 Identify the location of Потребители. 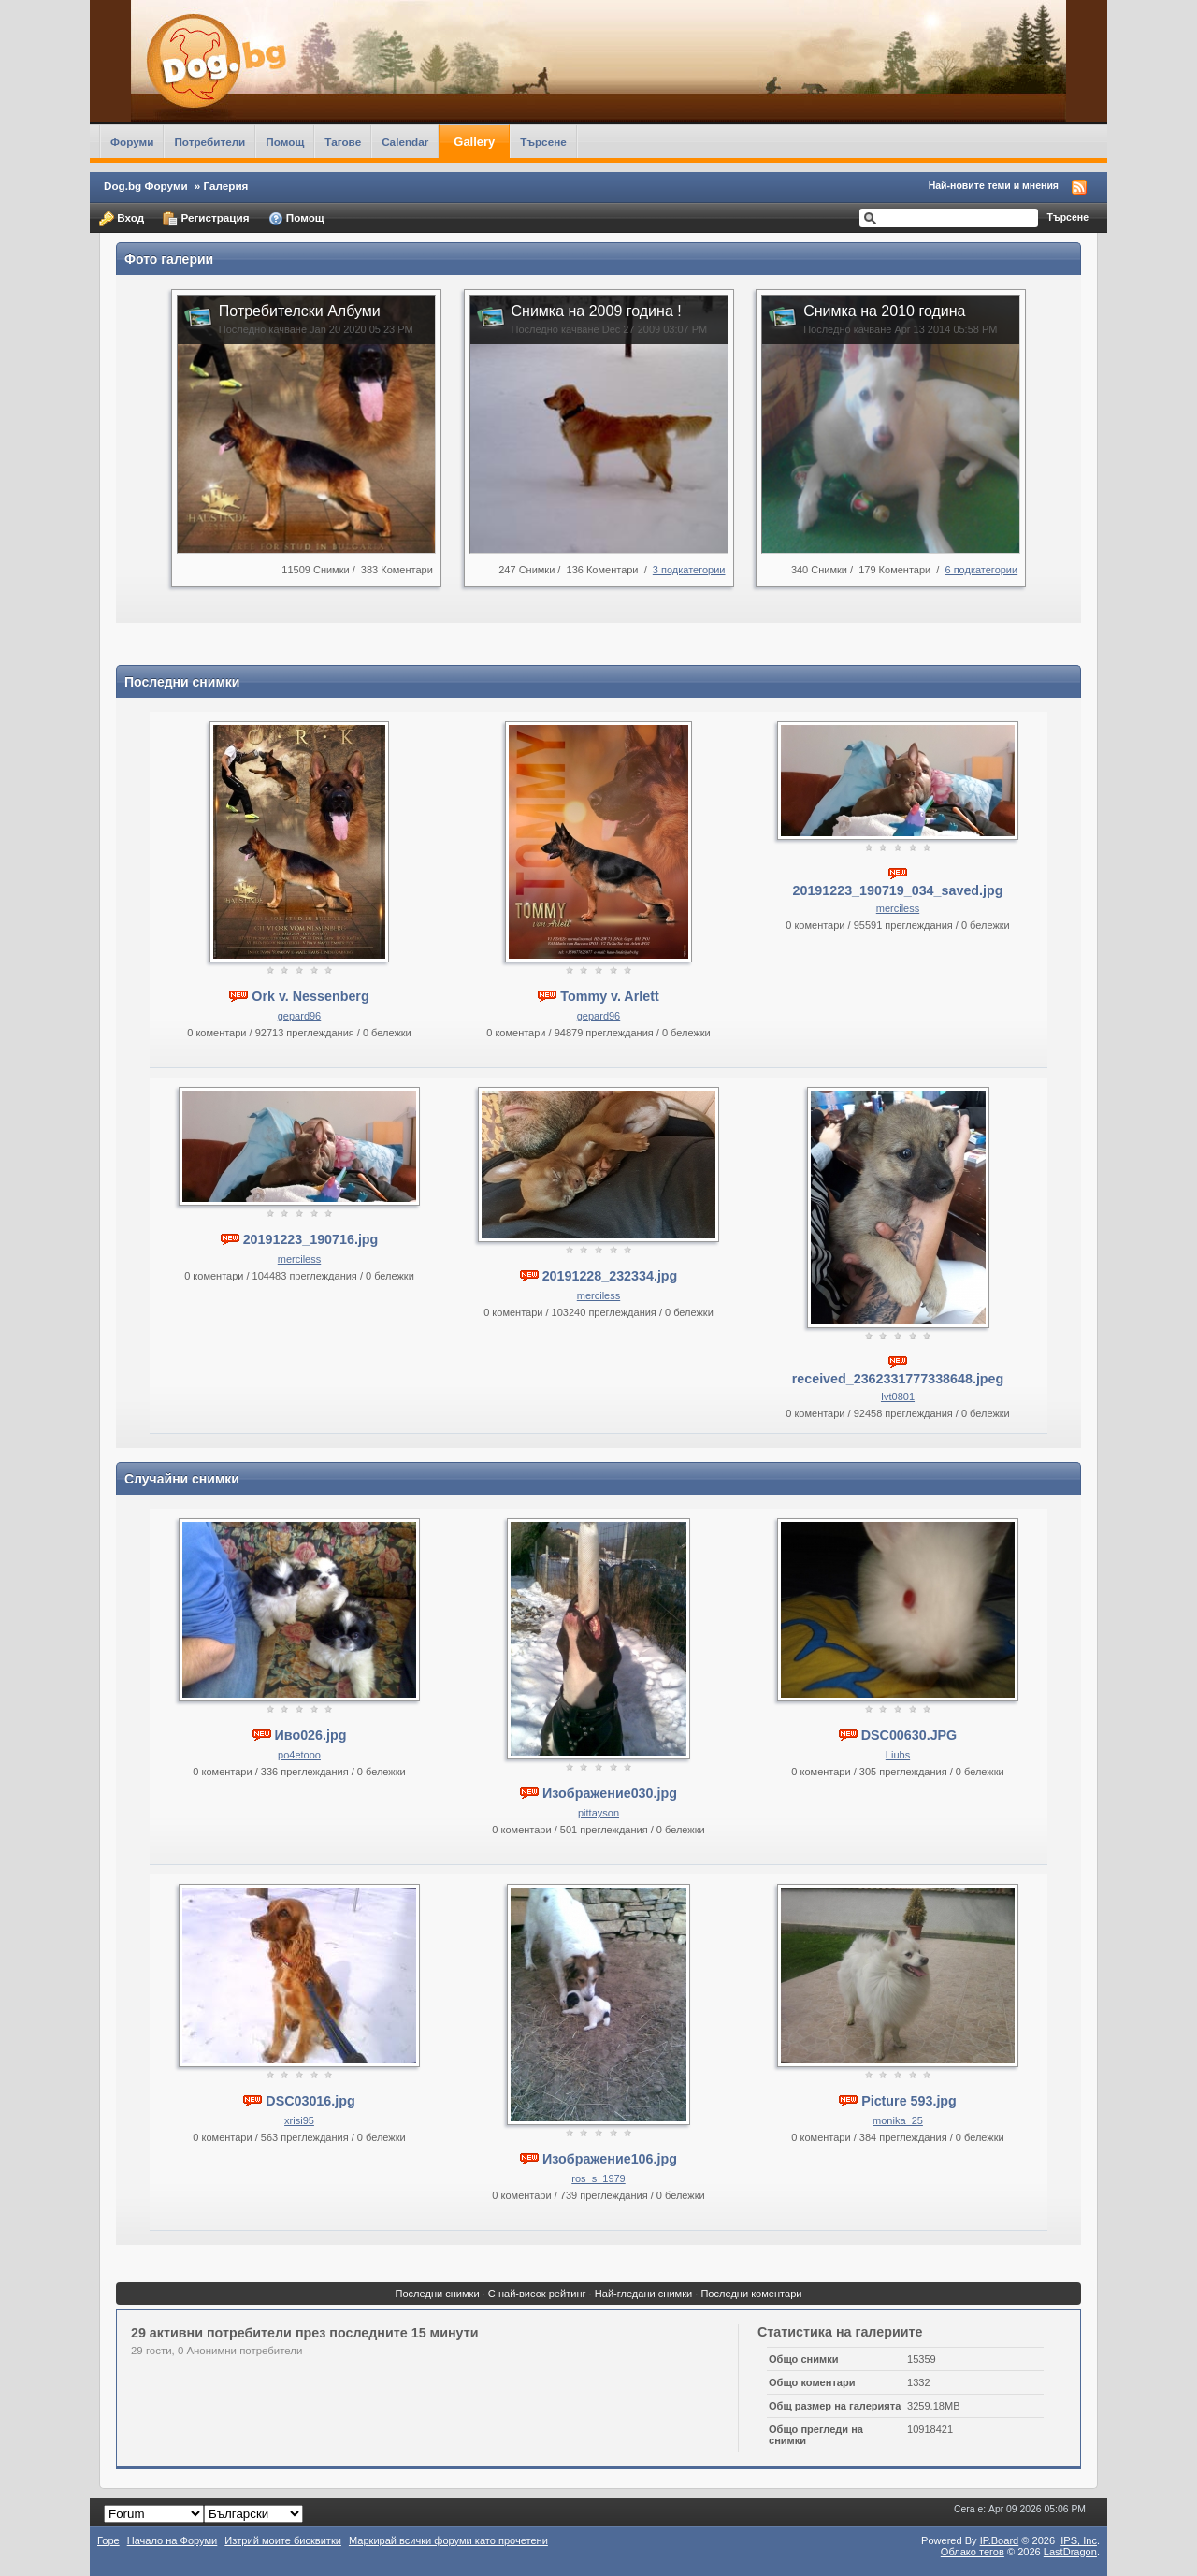
(209, 142).